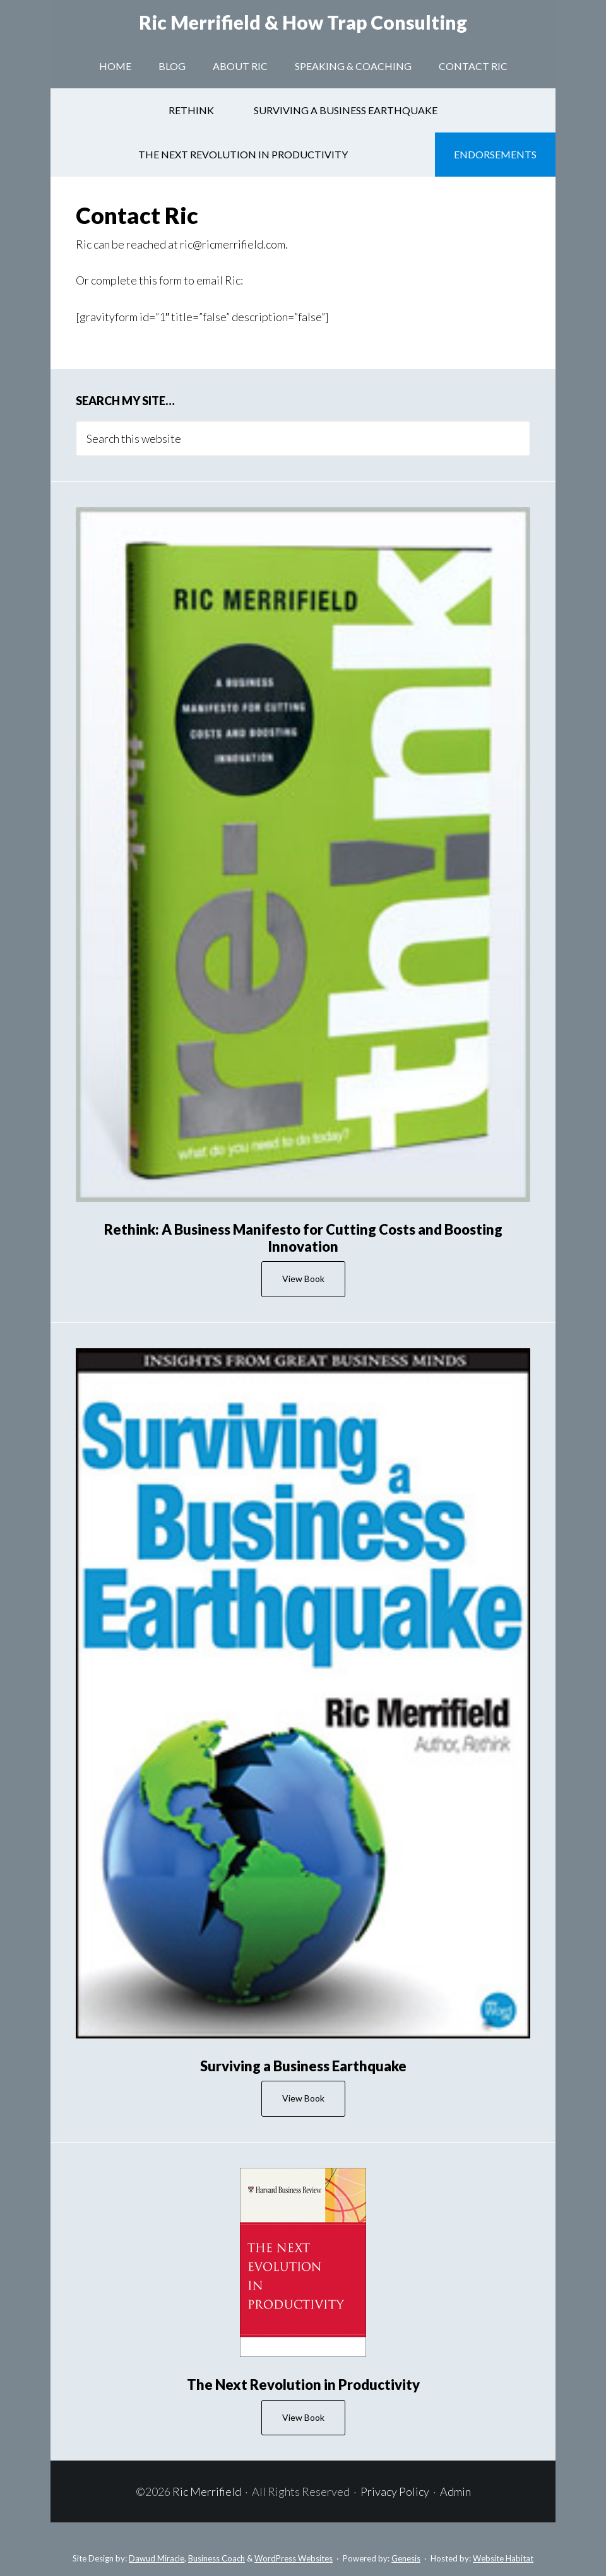 The height and width of the screenshot is (2576, 606). Describe the element at coordinates (303, 2065) in the screenshot. I see `Surviving a Business Earthquake` at that location.